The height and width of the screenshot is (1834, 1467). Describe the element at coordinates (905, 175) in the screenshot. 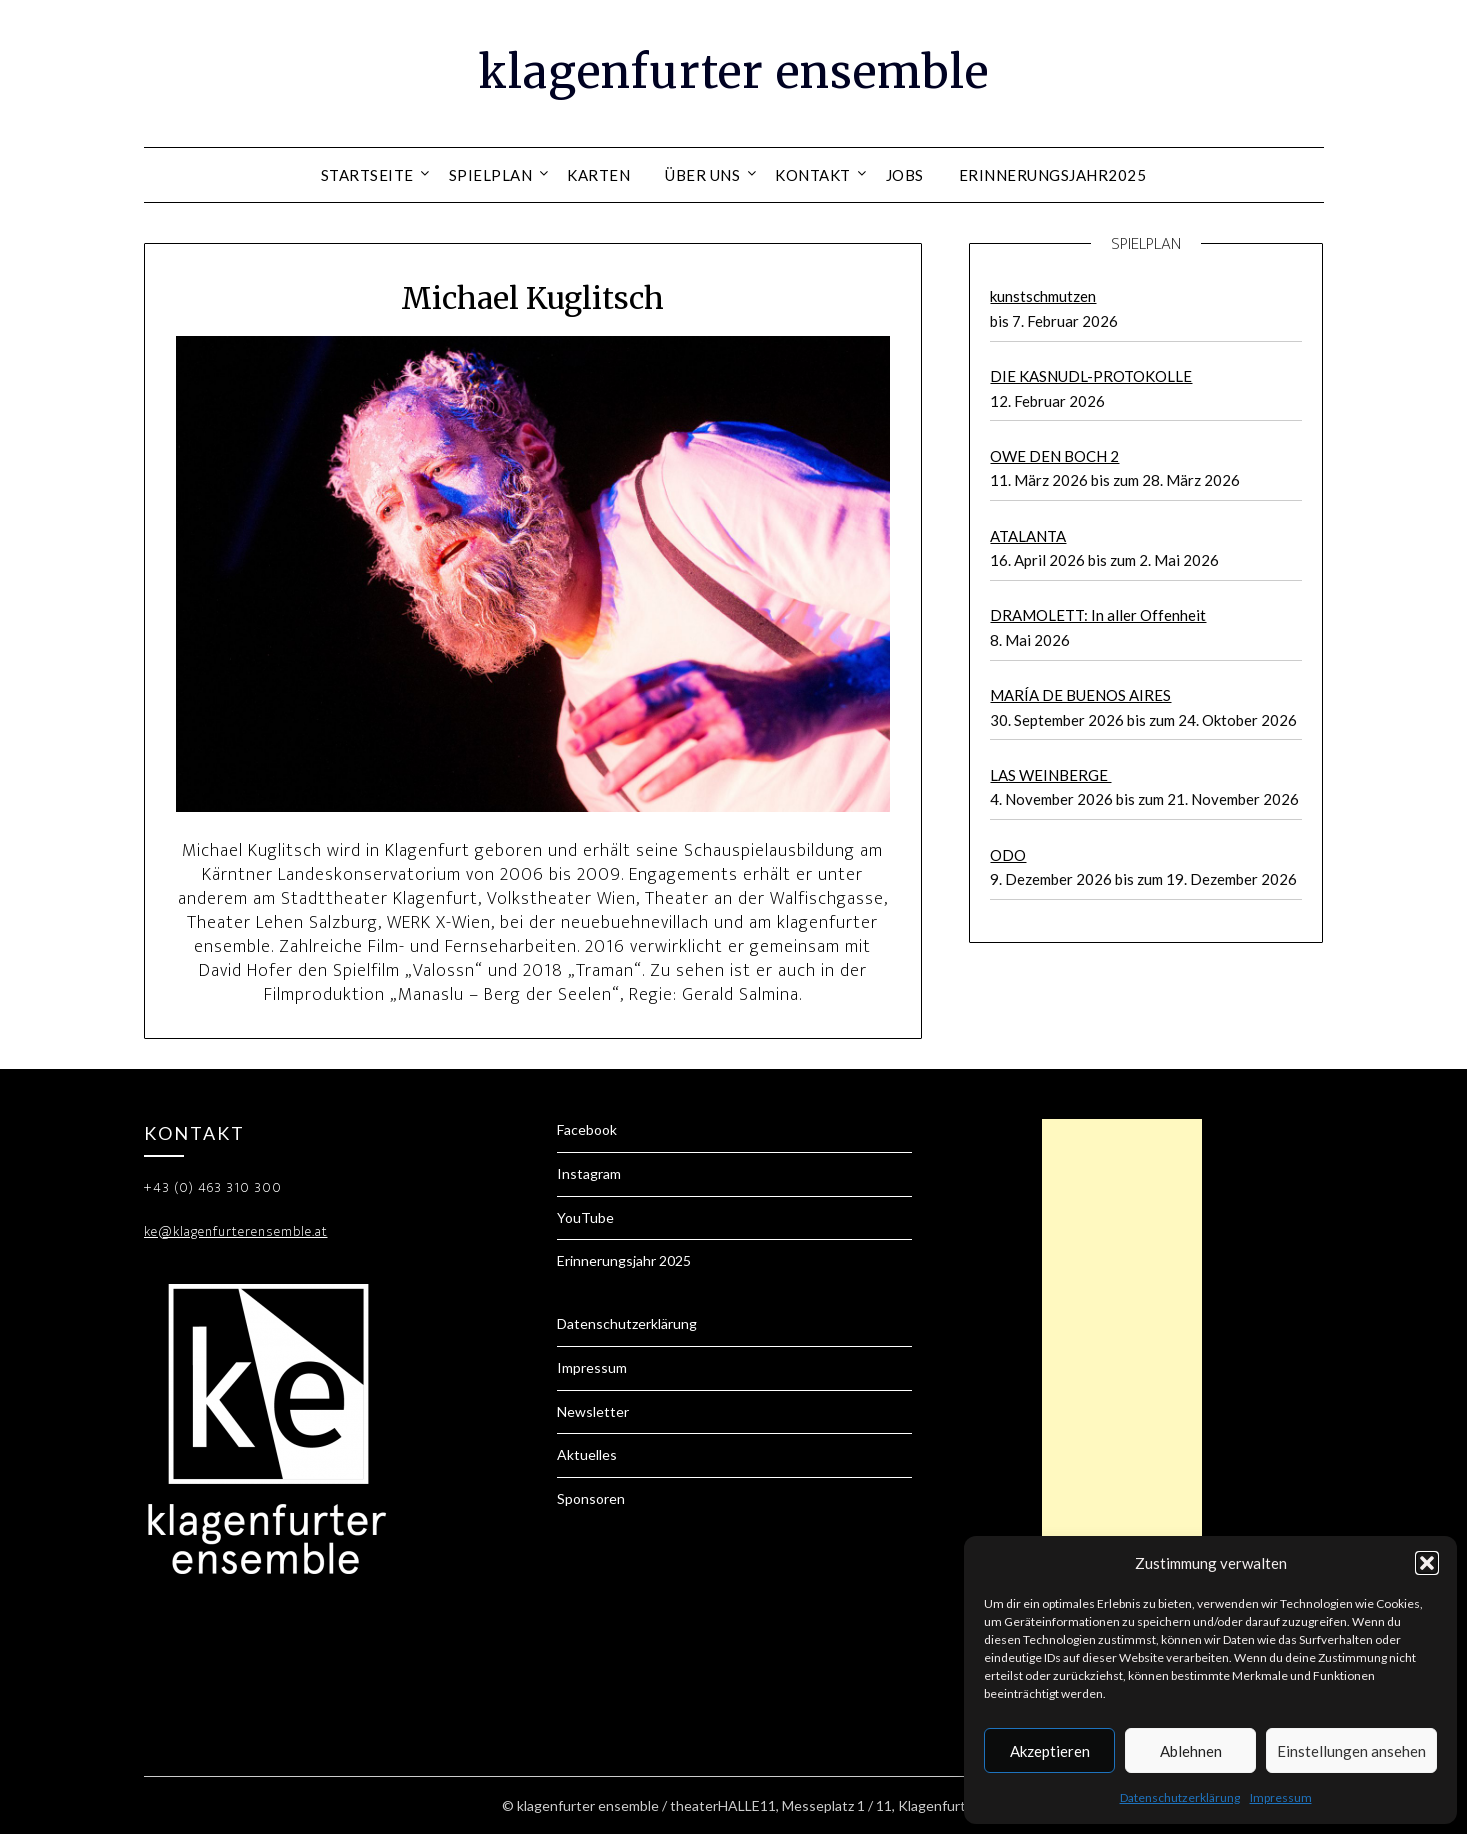

I see `Jobs` at that location.